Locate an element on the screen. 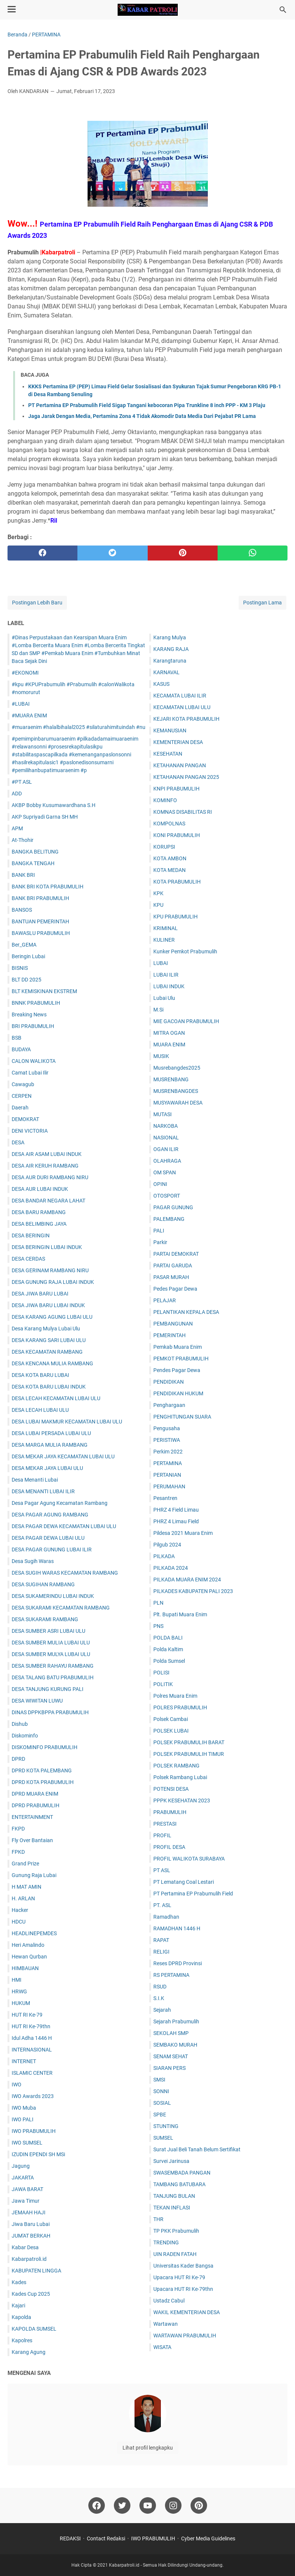 The height and width of the screenshot is (2576, 295). PEMERINTAH is located at coordinates (169, 1335).